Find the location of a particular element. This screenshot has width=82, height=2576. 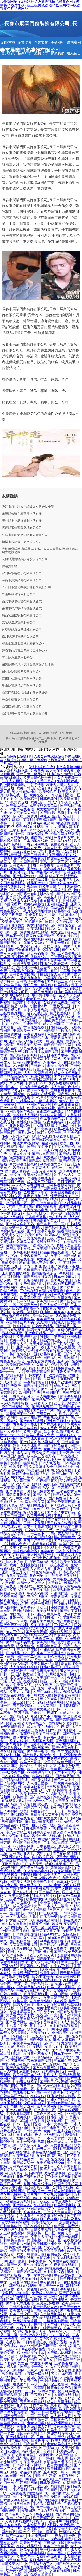

学生妹Av网站 is located at coordinates (41, 2363).